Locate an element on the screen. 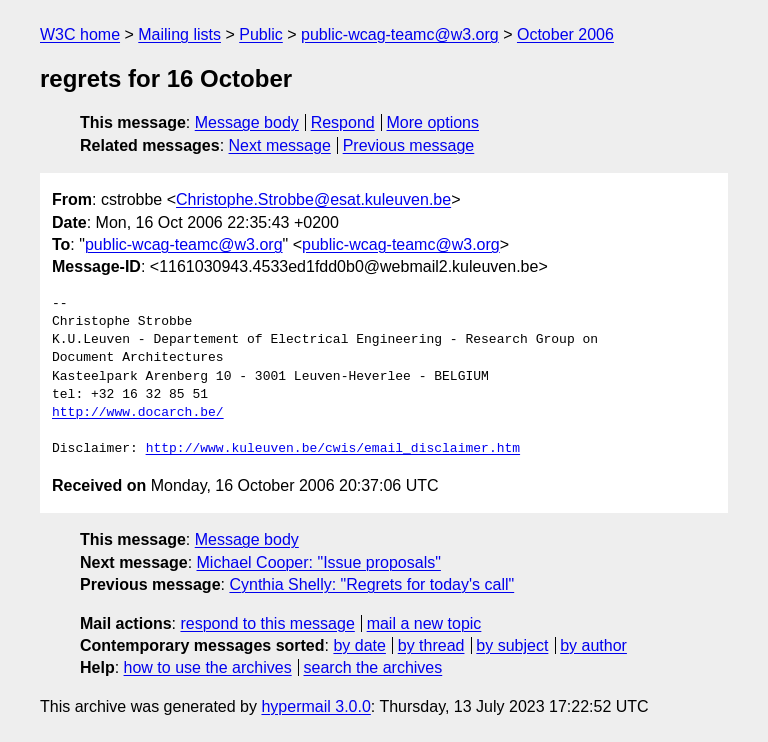 The image size is (768, 742). Message body is located at coordinates (247, 122).